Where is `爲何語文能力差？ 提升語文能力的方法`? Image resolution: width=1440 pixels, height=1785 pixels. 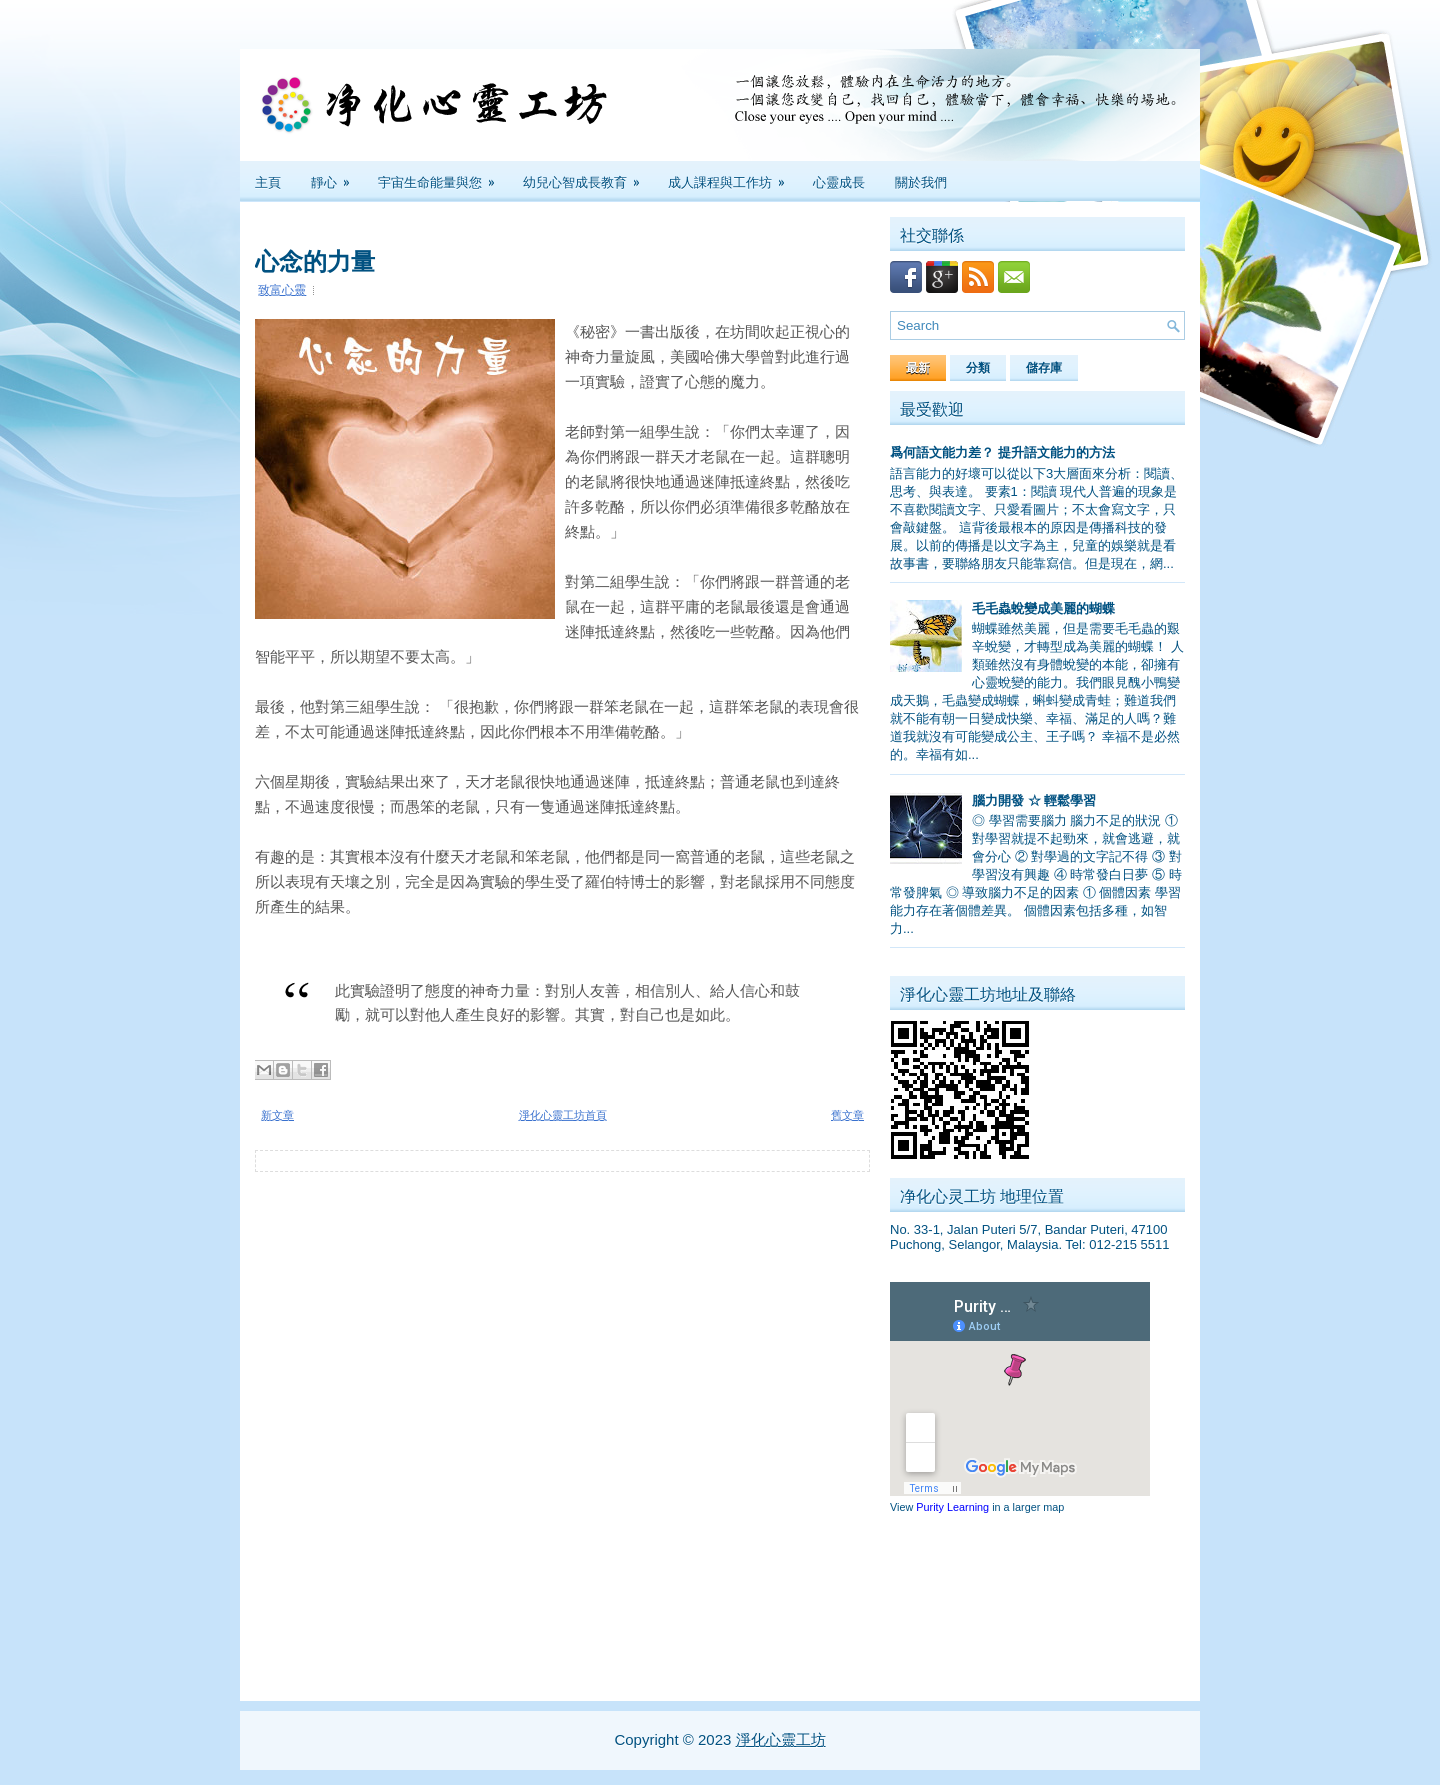 爲何語文能力差？ 提升語文能力的方法 is located at coordinates (1002, 452).